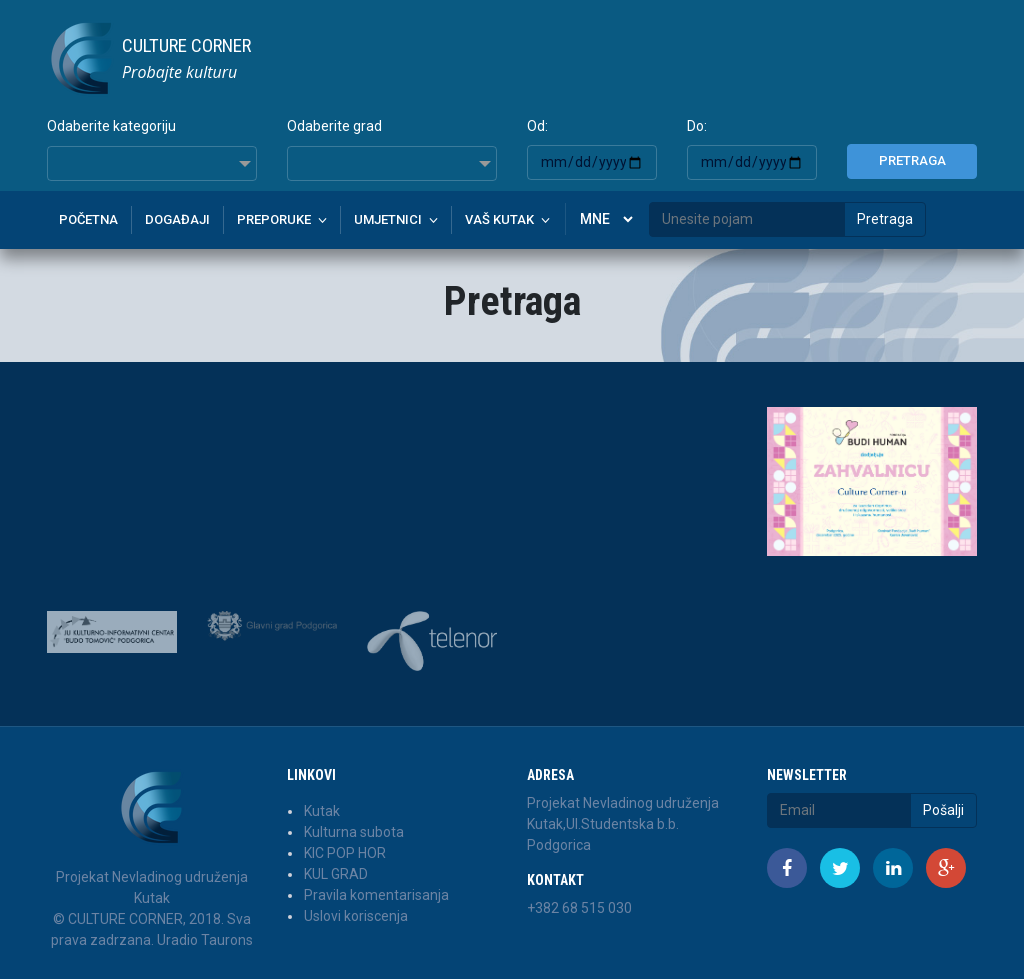 This screenshot has height=979, width=1024. What do you see at coordinates (88, 219) in the screenshot?
I see `Početna` at bounding box center [88, 219].